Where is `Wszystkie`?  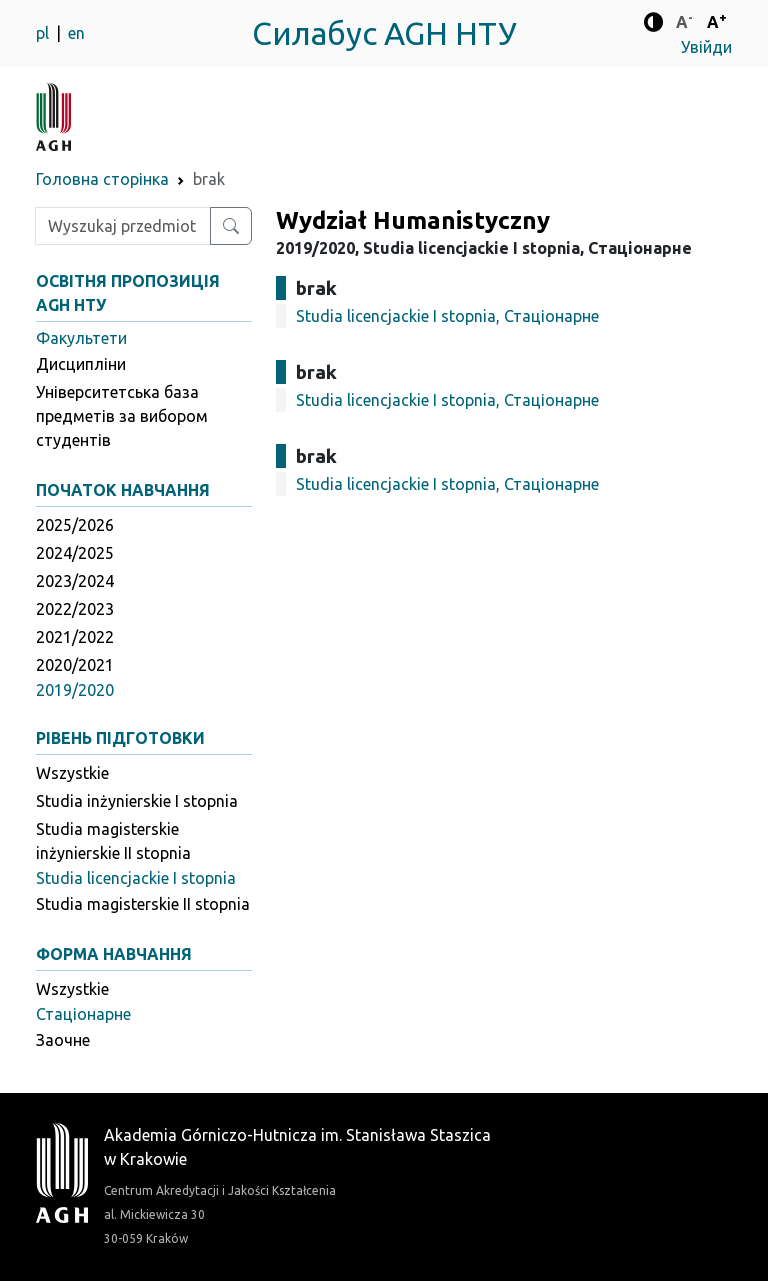 Wszystkie is located at coordinates (72, 773).